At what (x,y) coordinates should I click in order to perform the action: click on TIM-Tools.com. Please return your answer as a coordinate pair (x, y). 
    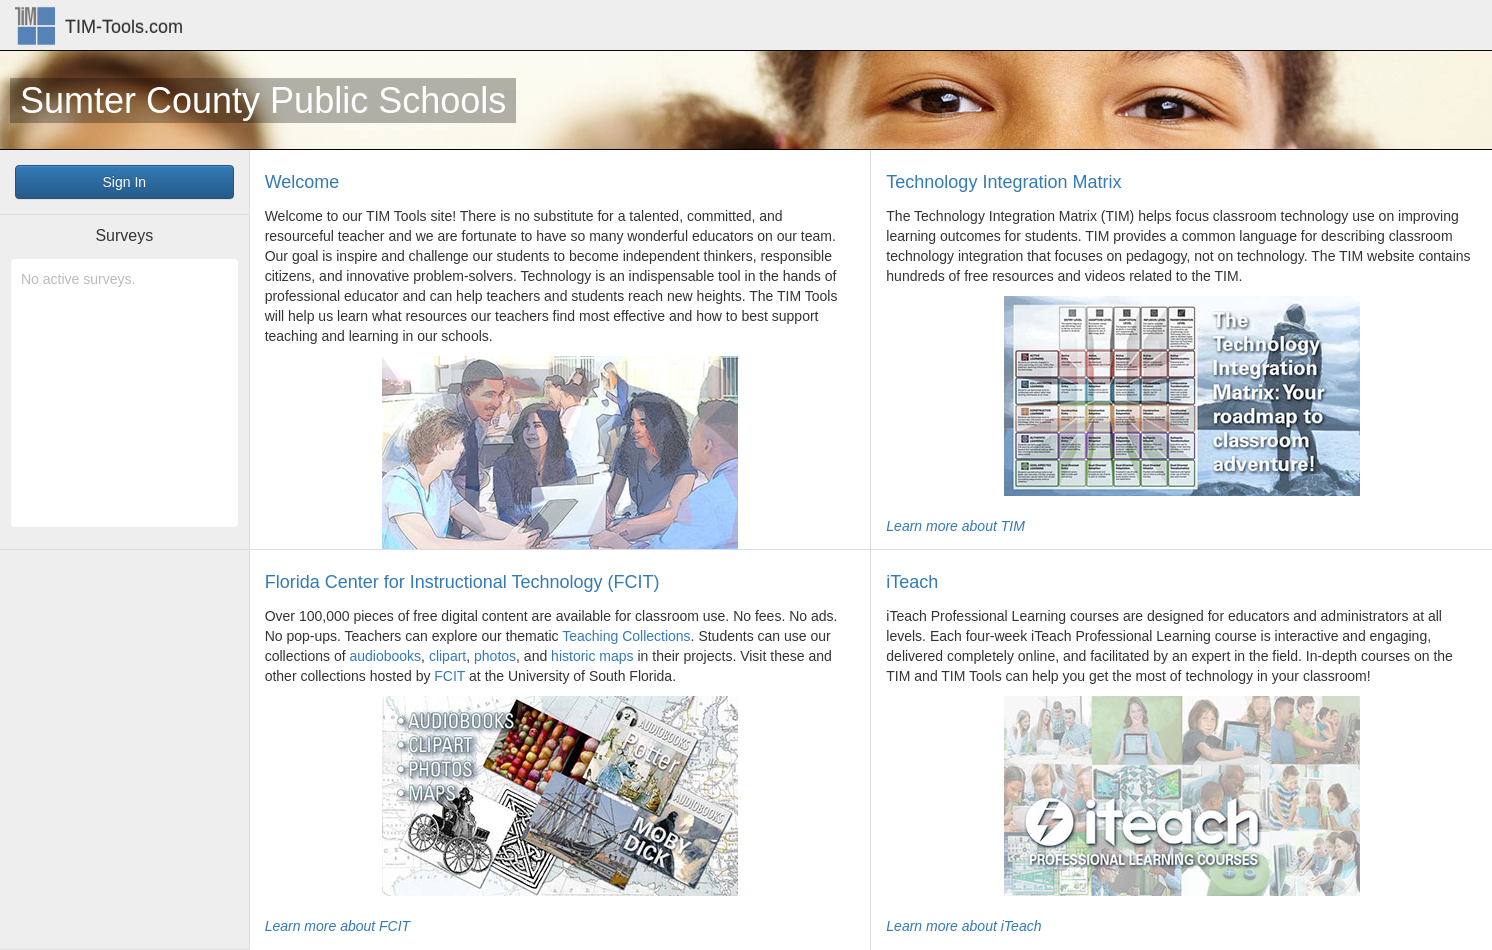
    Looking at the image, I should click on (124, 27).